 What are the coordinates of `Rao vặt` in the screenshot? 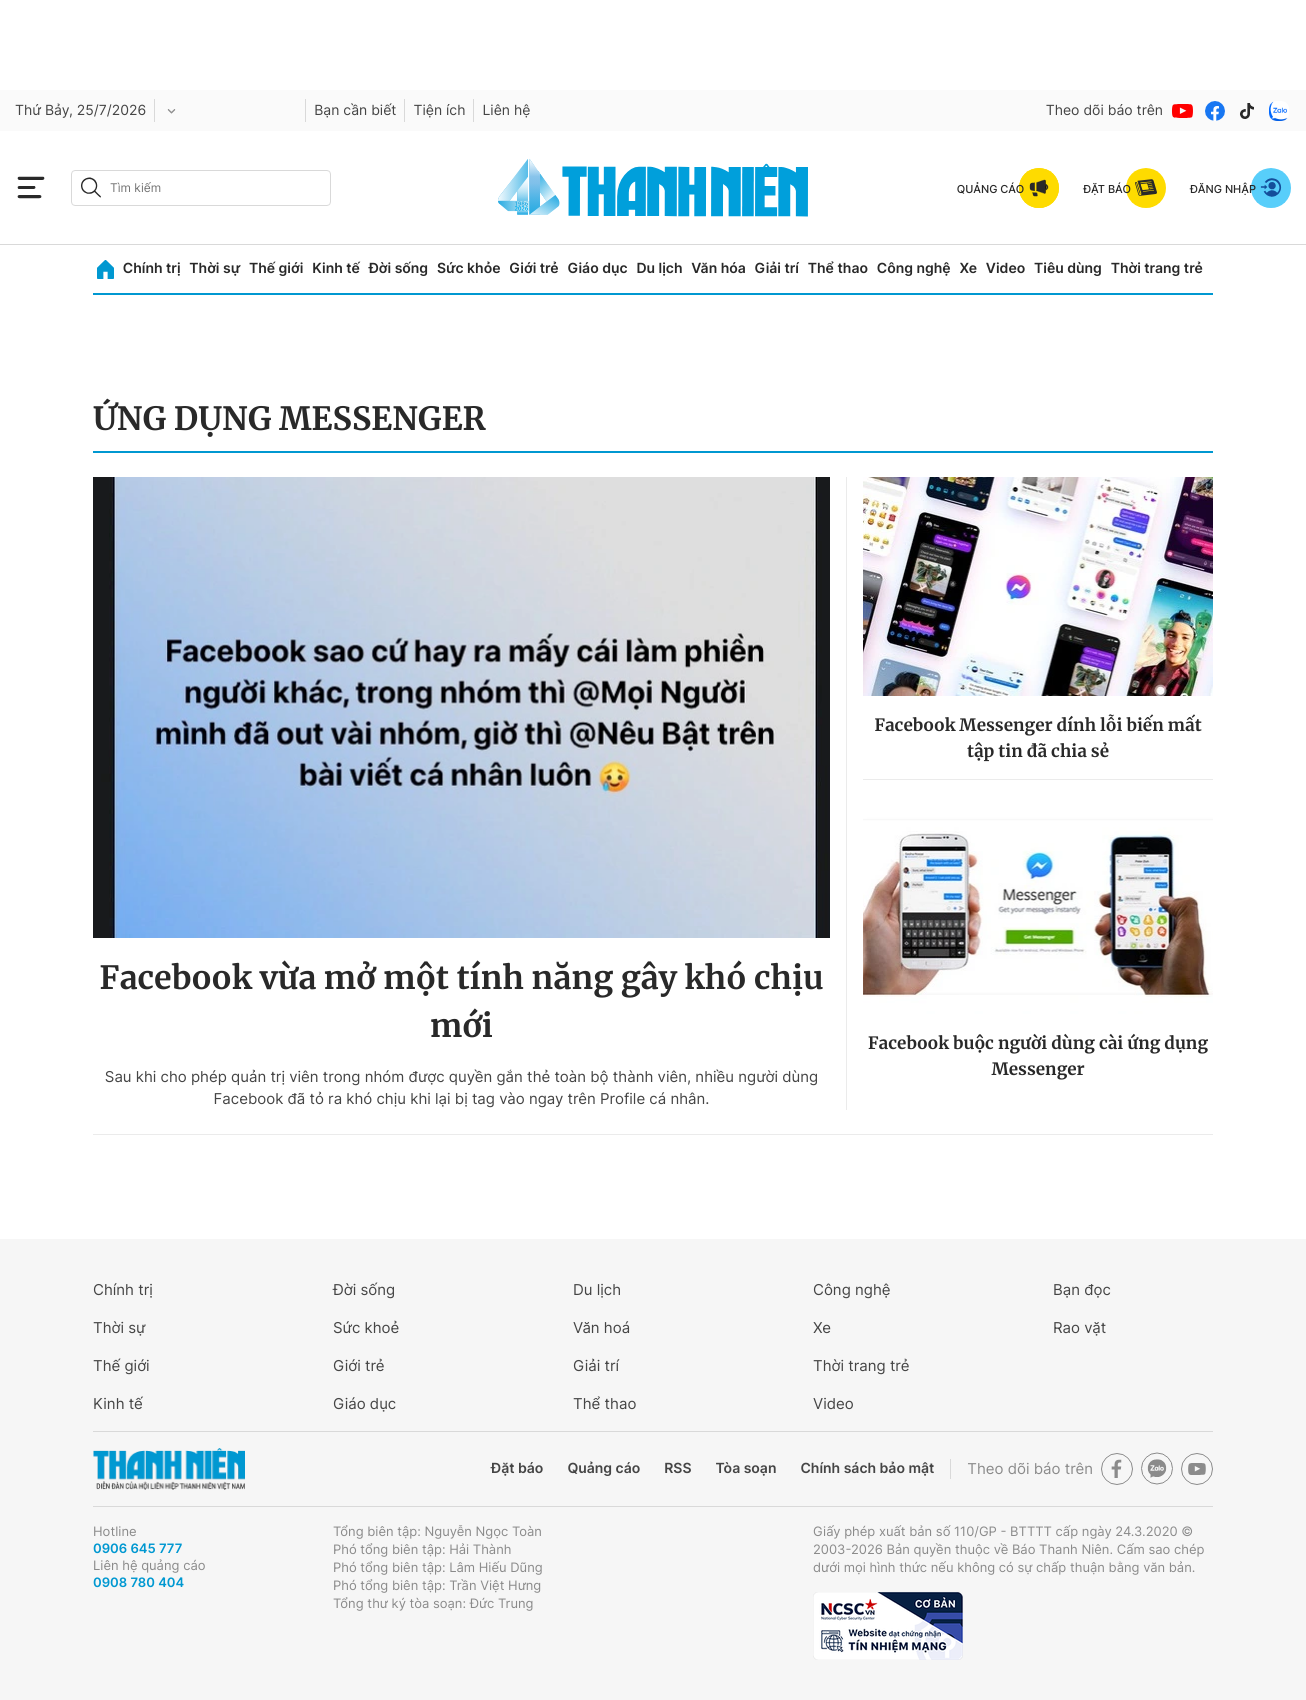 It's located at (1079, 1327).